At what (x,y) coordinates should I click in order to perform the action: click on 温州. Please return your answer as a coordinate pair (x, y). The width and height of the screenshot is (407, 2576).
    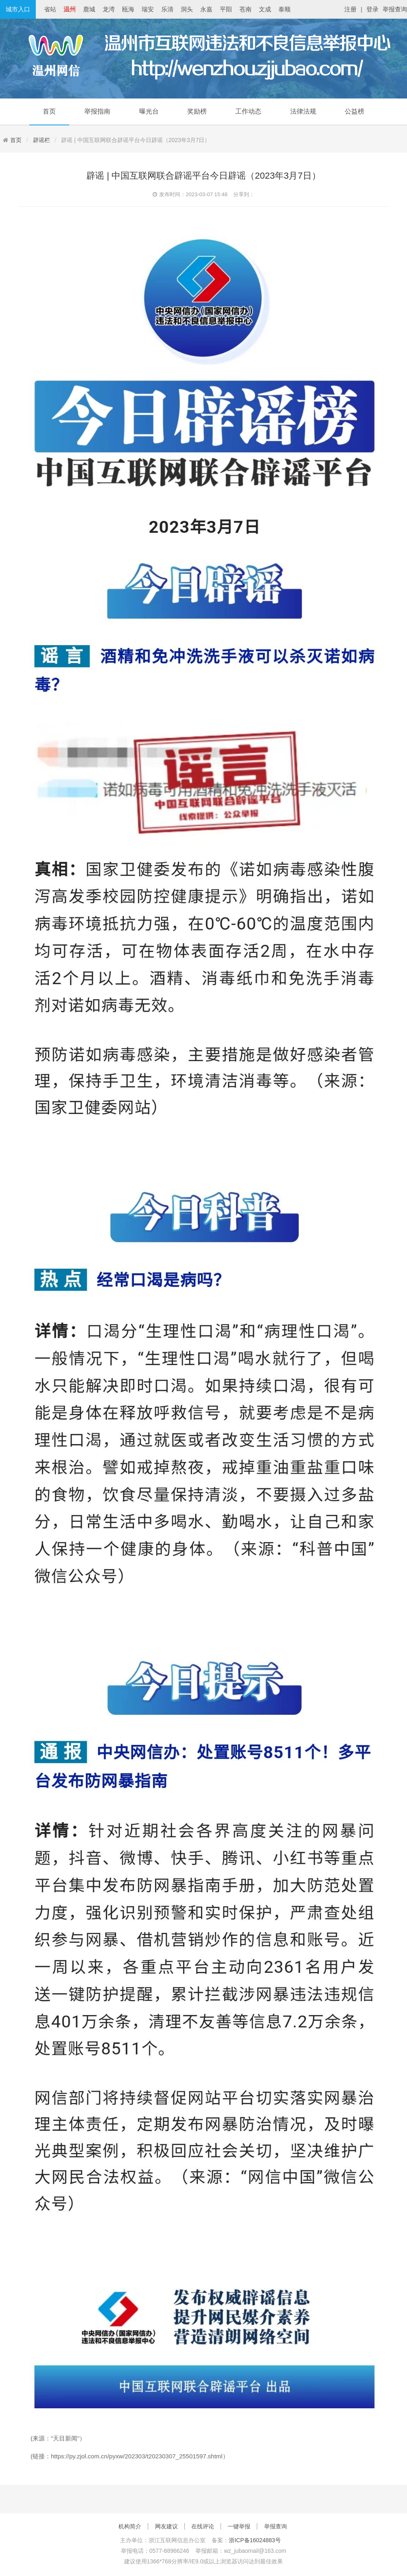
    Looking at the image, I should click on (69, 9).